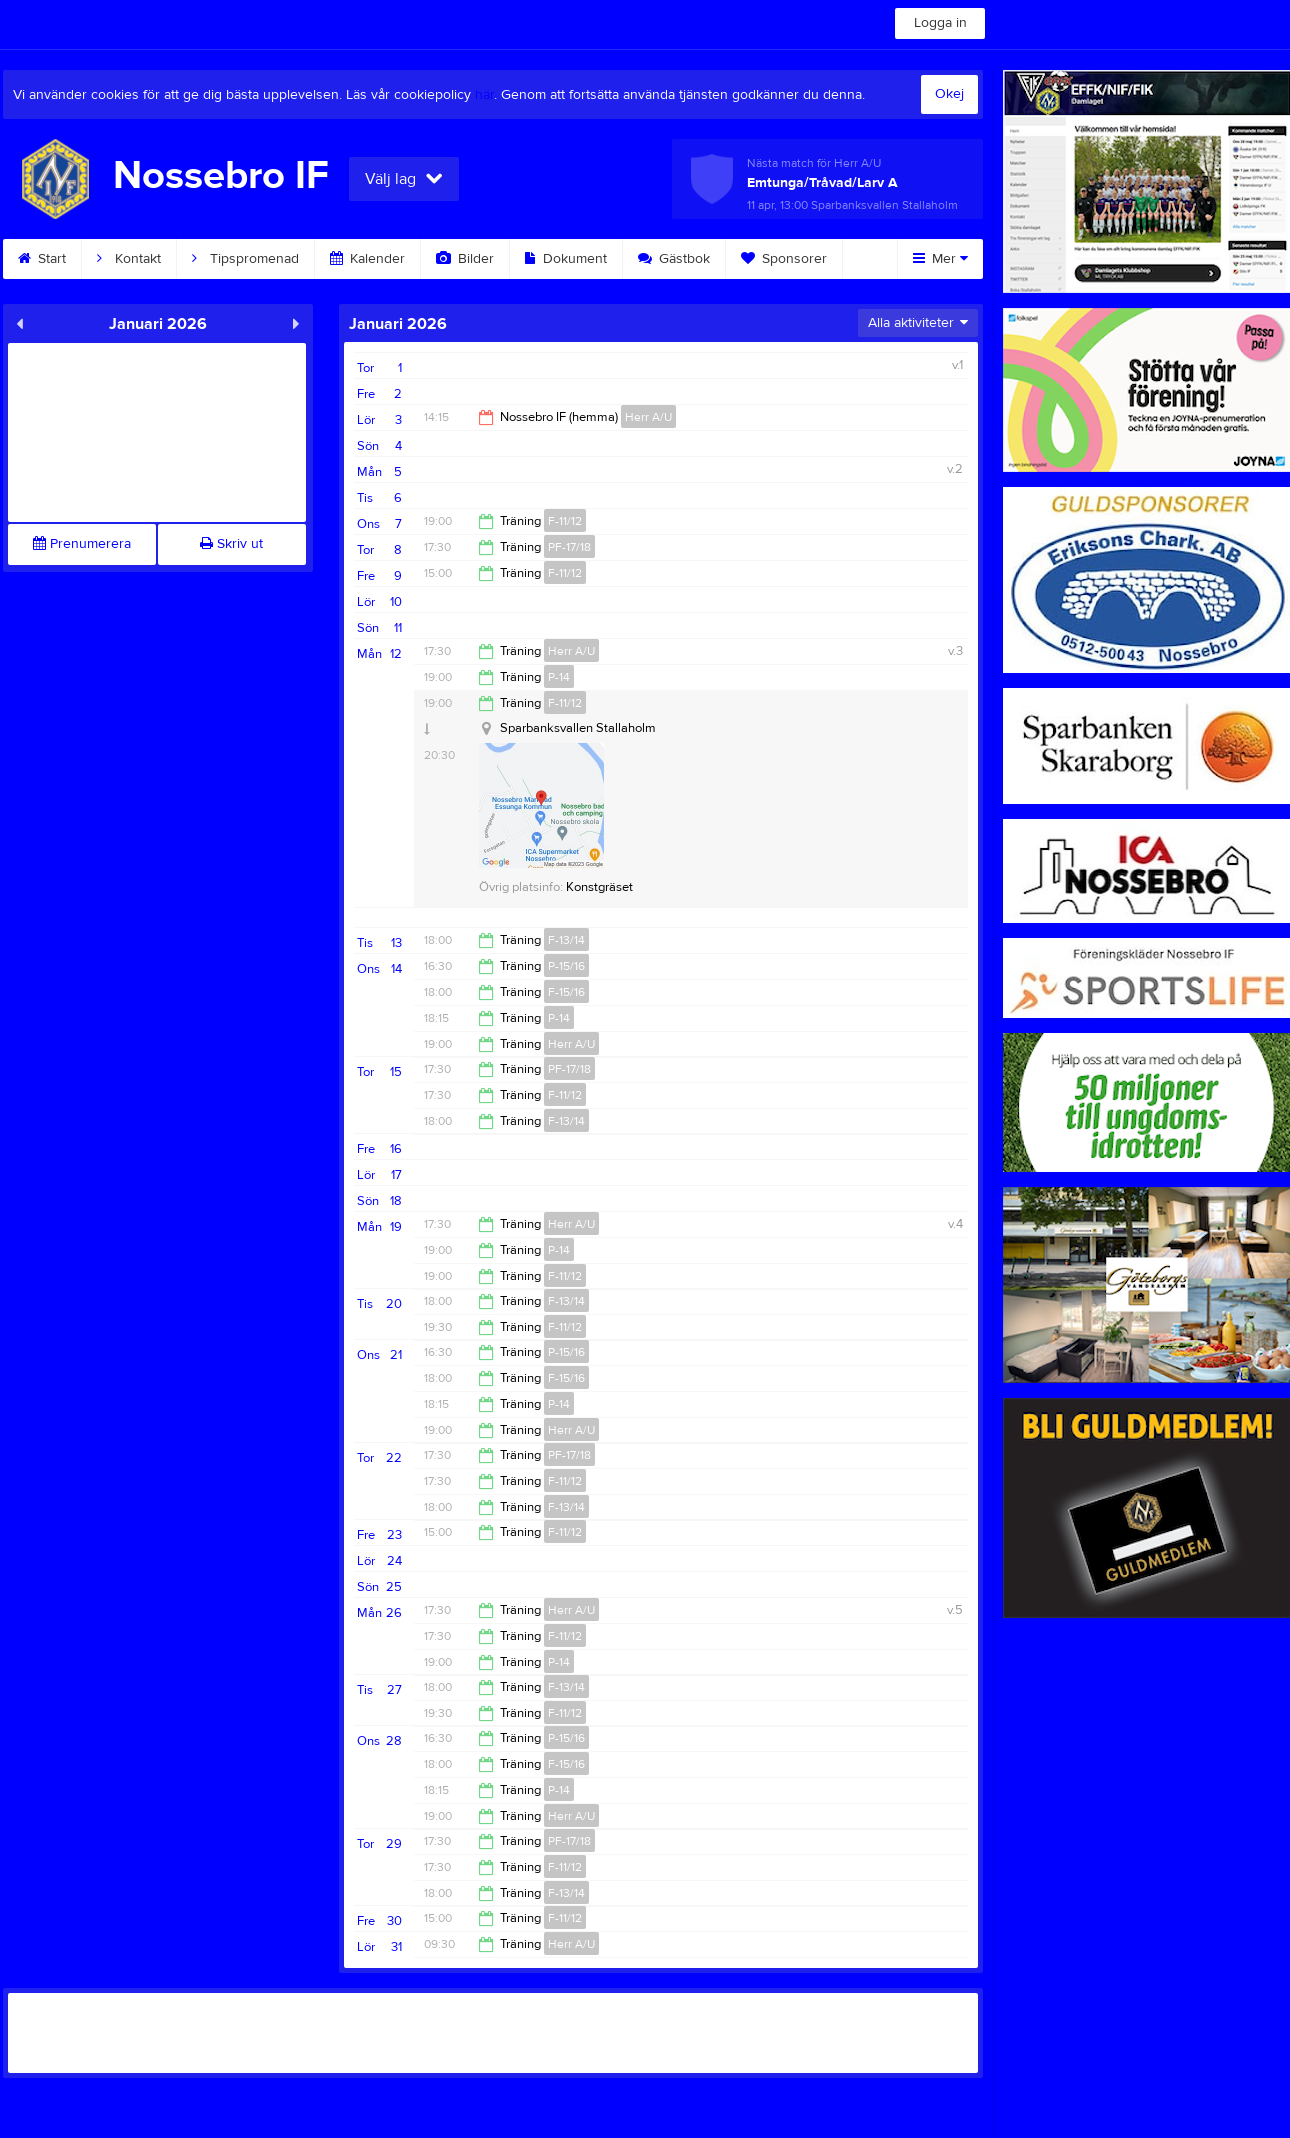  I want to click on här, so click(484, 95).